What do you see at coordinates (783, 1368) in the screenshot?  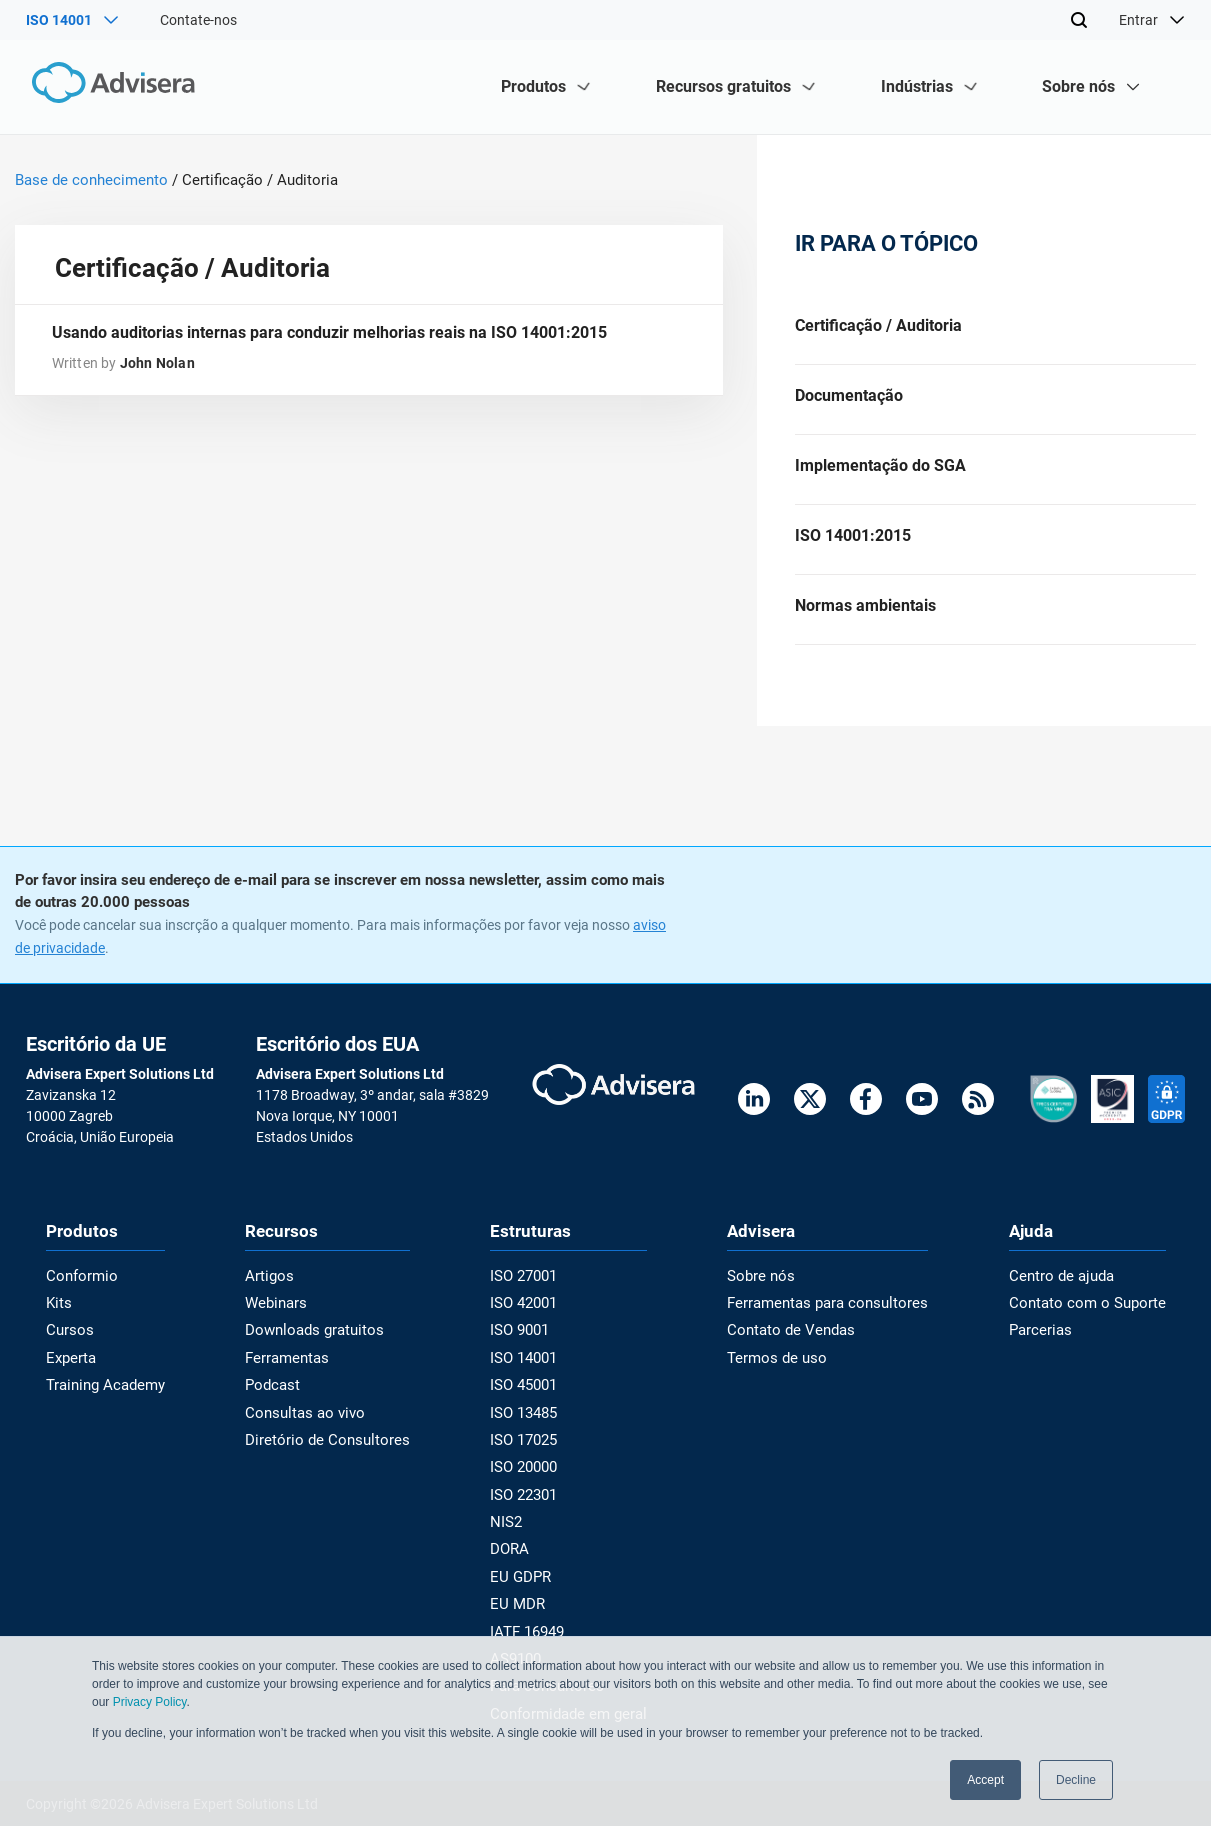 I see `Termos de uso` at bounding box center [783, 1368].